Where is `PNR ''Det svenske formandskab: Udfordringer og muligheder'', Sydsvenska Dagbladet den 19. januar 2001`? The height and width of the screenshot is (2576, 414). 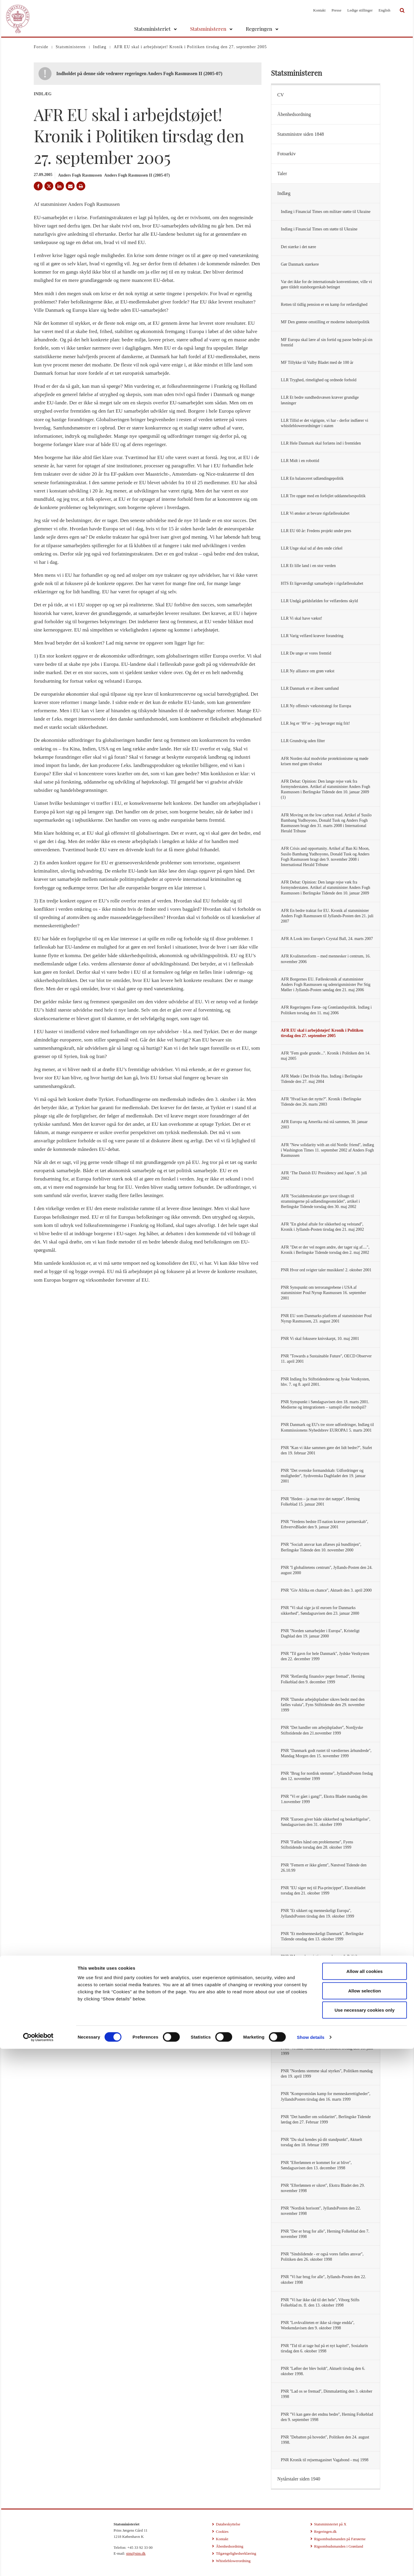
PNR ''Det svenske formandskab: Udfordringer og muligheder'', Sydsvenska Dagbladet den 19. januar 2001 is located at coordinates (323, 1475).